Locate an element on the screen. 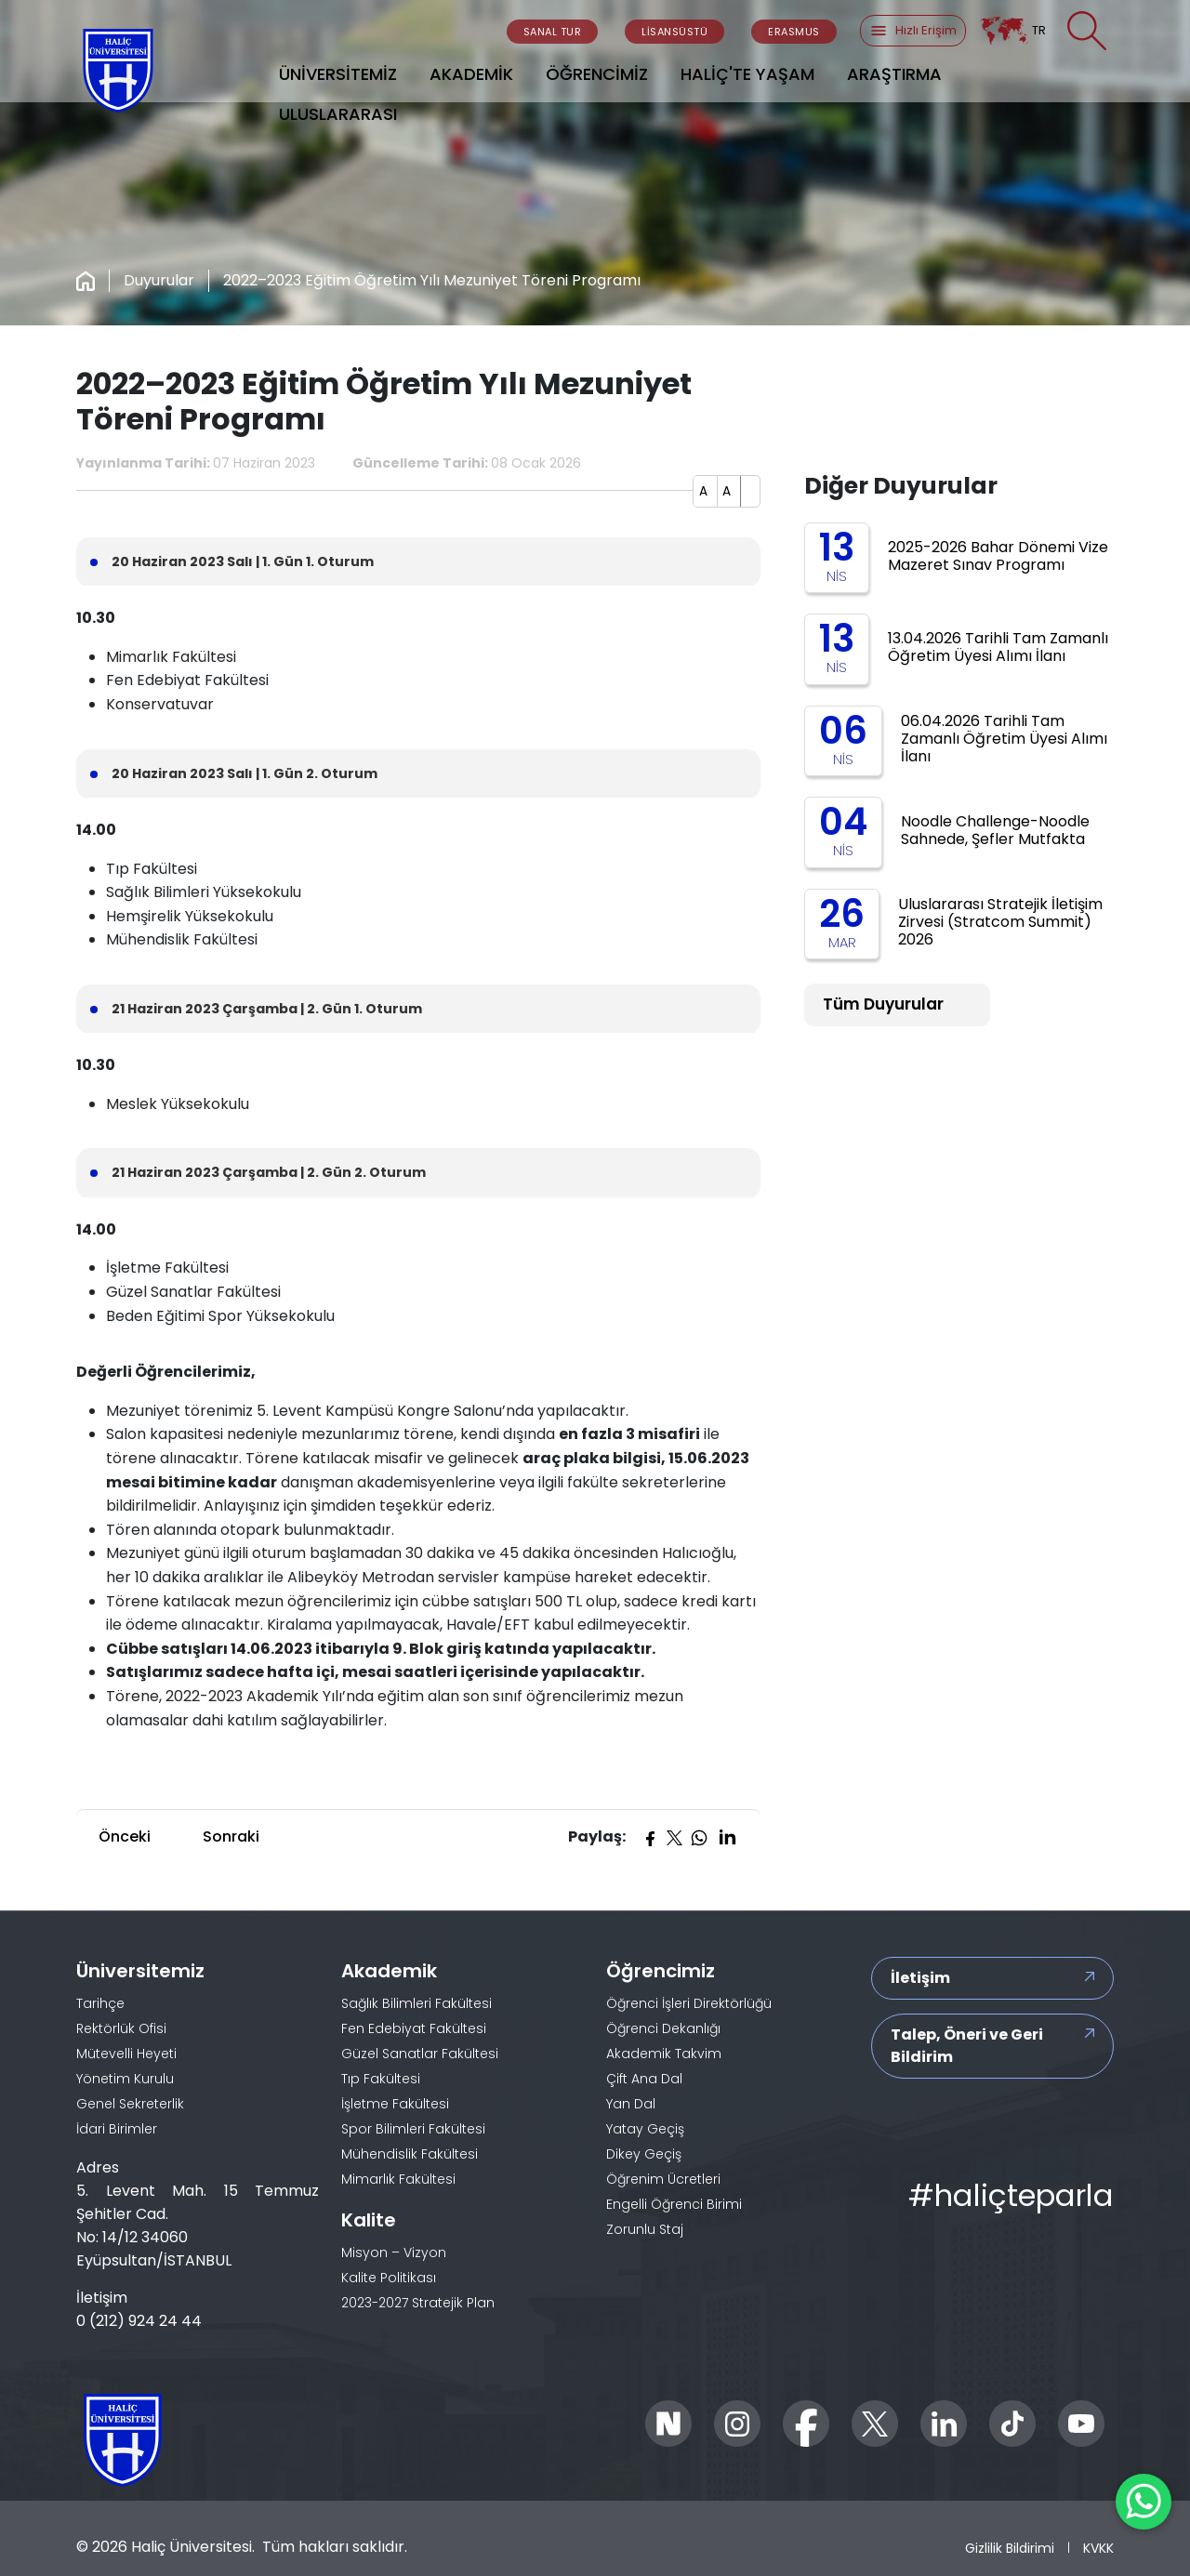 The width and height of the screenshot is (1190, 2576). [WhatsApp ile İletişime Geçin] is located at coordinates (1143, 2502).